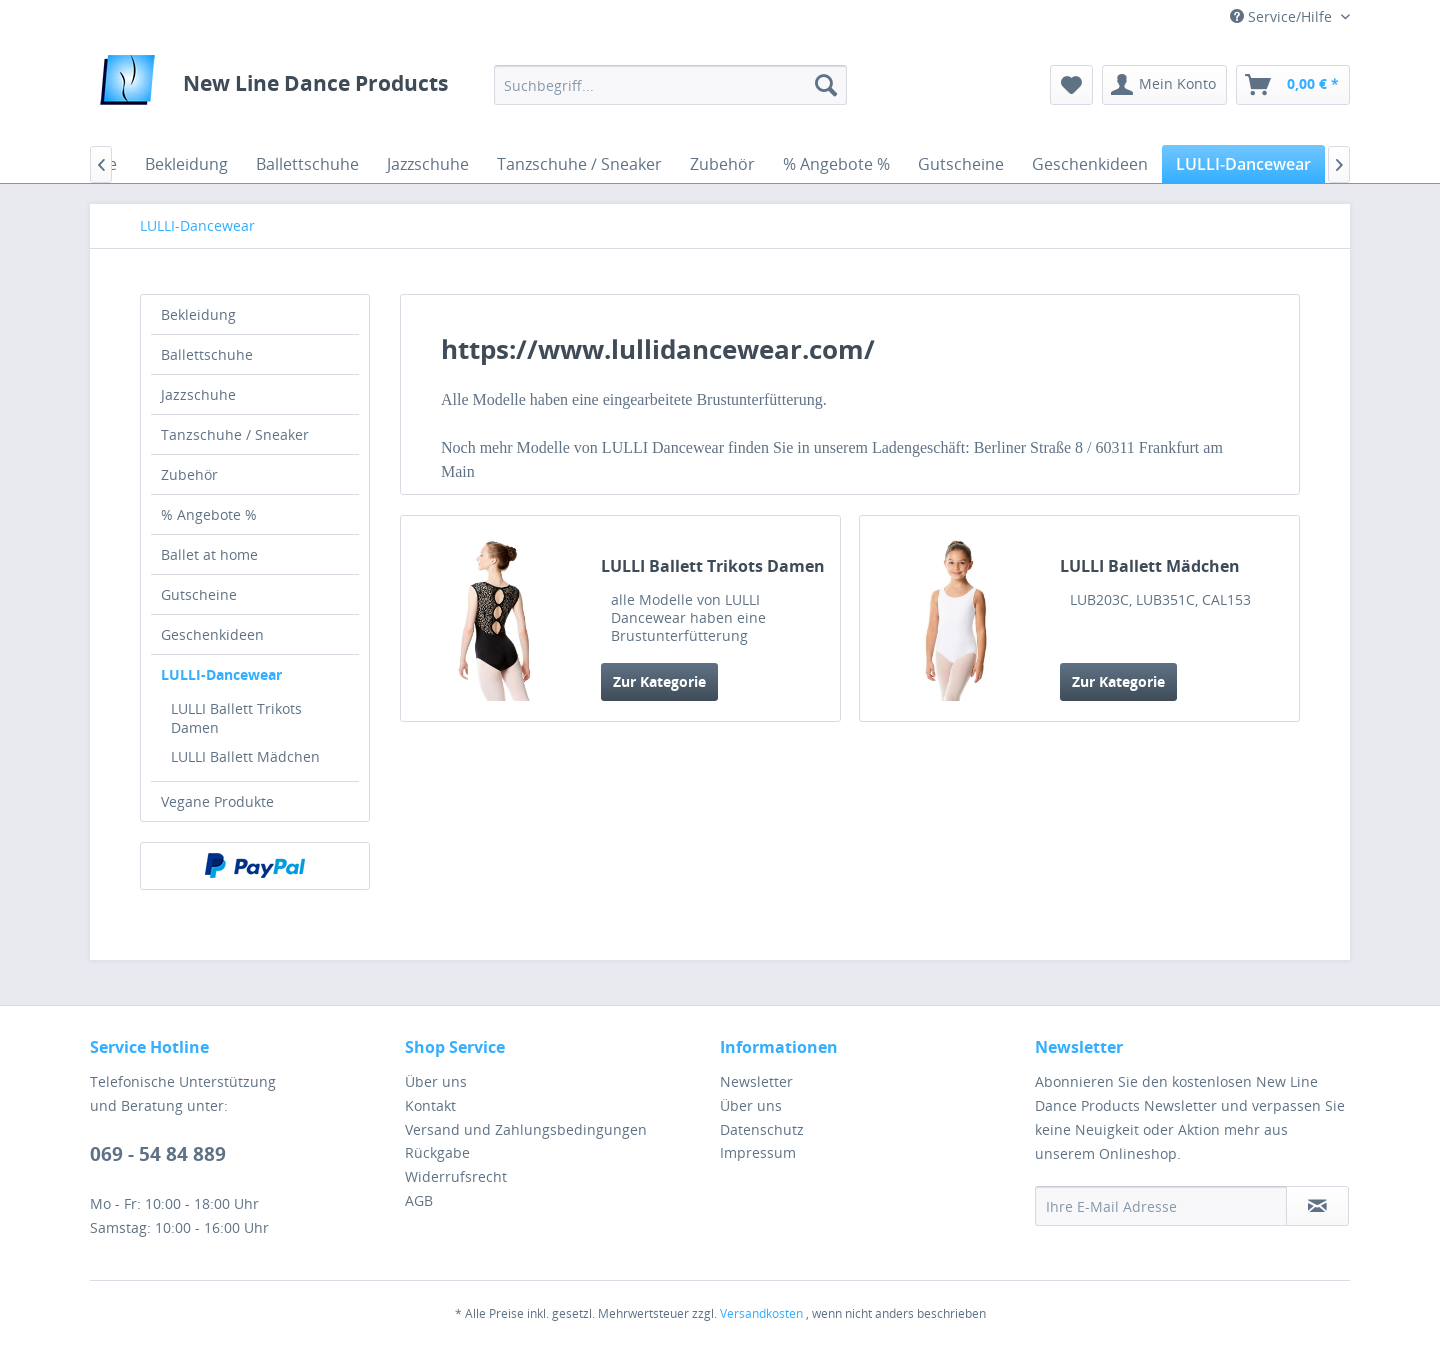  Describe the element at coordinates (189, 474) in the screenshot. I see `Zubehör` at that location.